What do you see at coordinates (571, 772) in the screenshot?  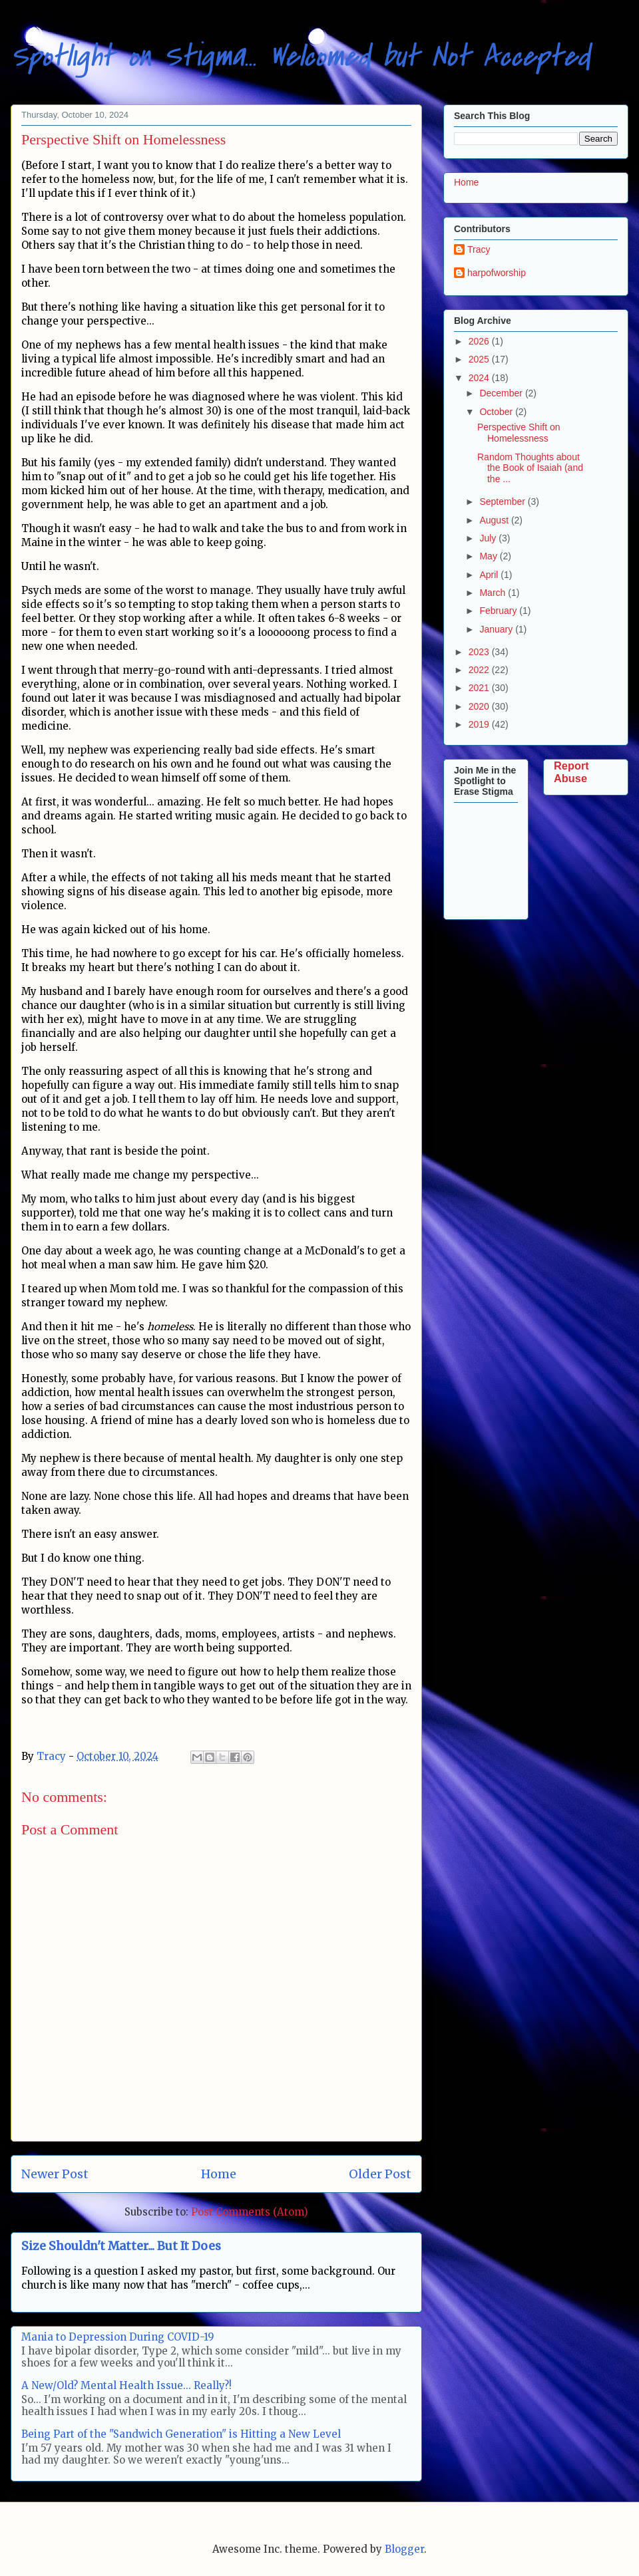 I see `Report Abuse` at bounding box center [571, 772].